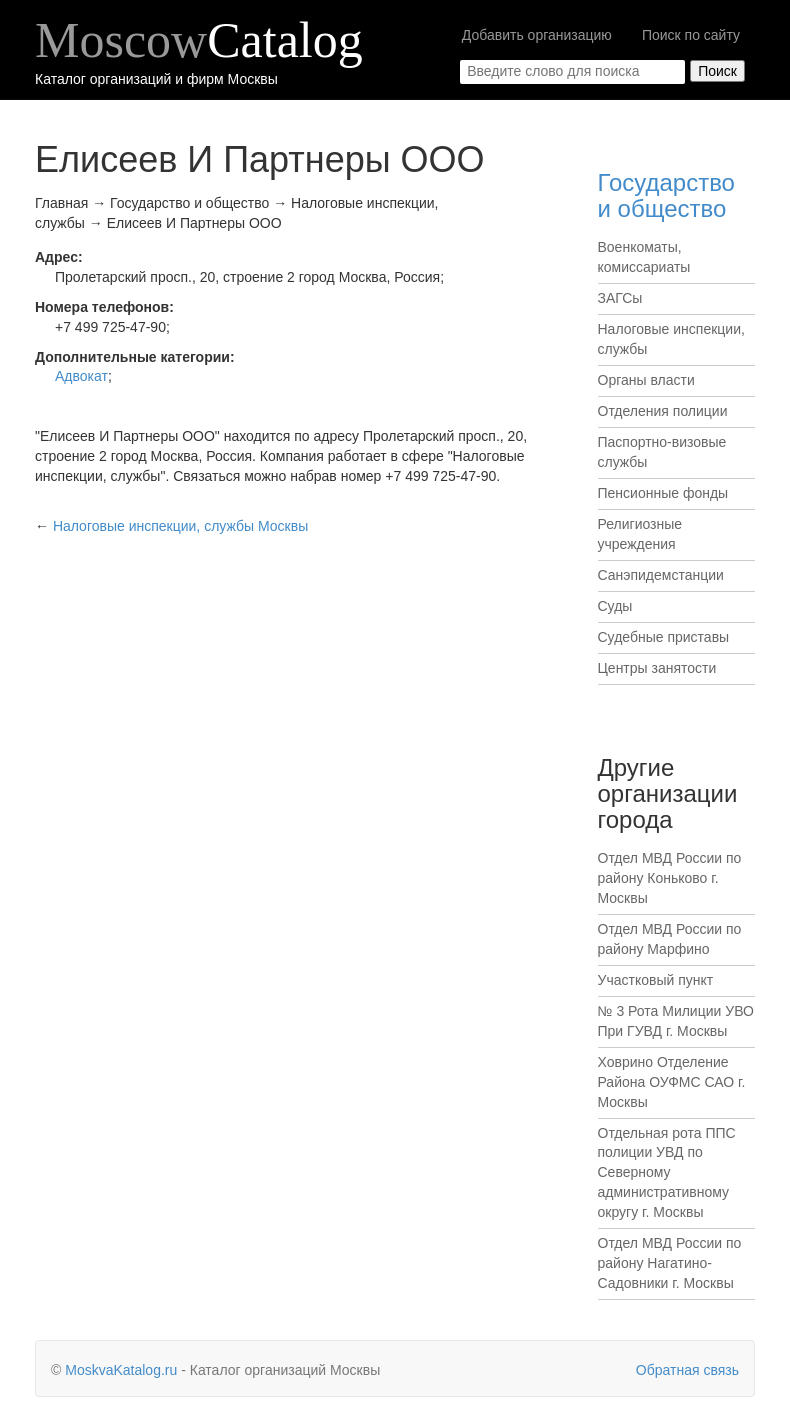 The height and width of the screenshot is (1417, 790). I want to click on Суды, so click(615, 606).